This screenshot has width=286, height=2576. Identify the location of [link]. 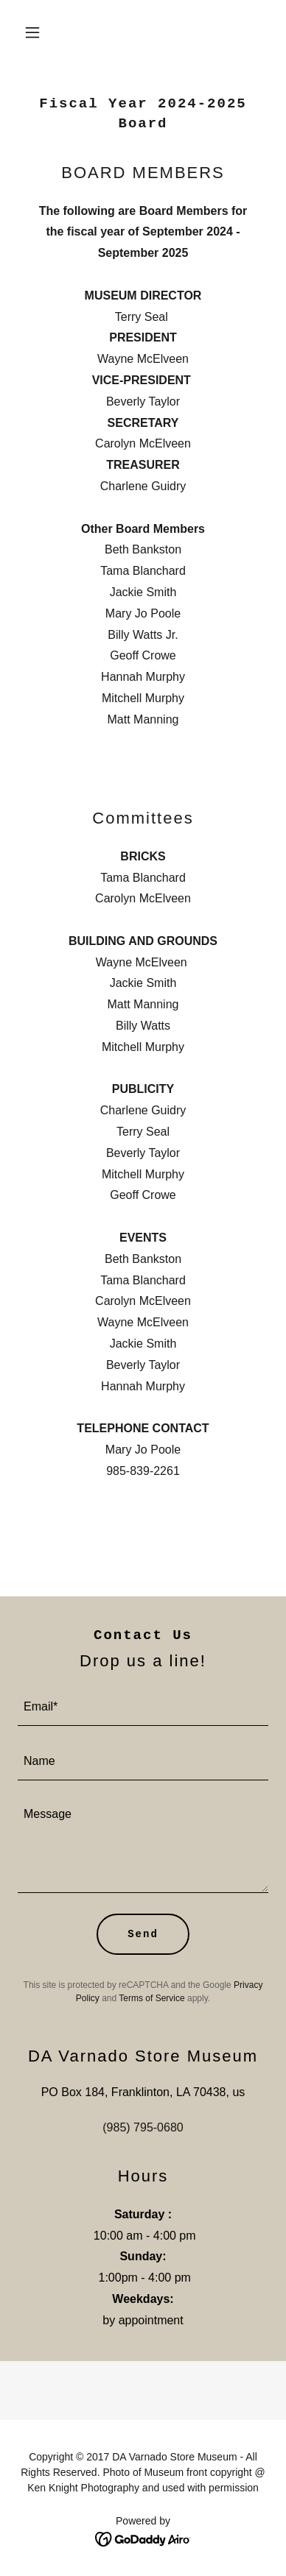
(143, 2538).